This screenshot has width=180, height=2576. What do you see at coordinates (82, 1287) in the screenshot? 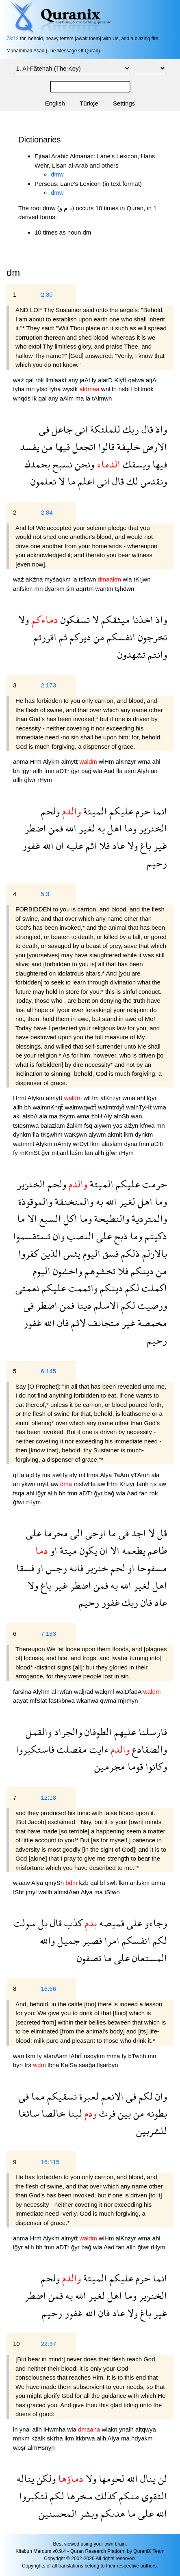
I see `واتممت` at bounding box center [82, 1287].